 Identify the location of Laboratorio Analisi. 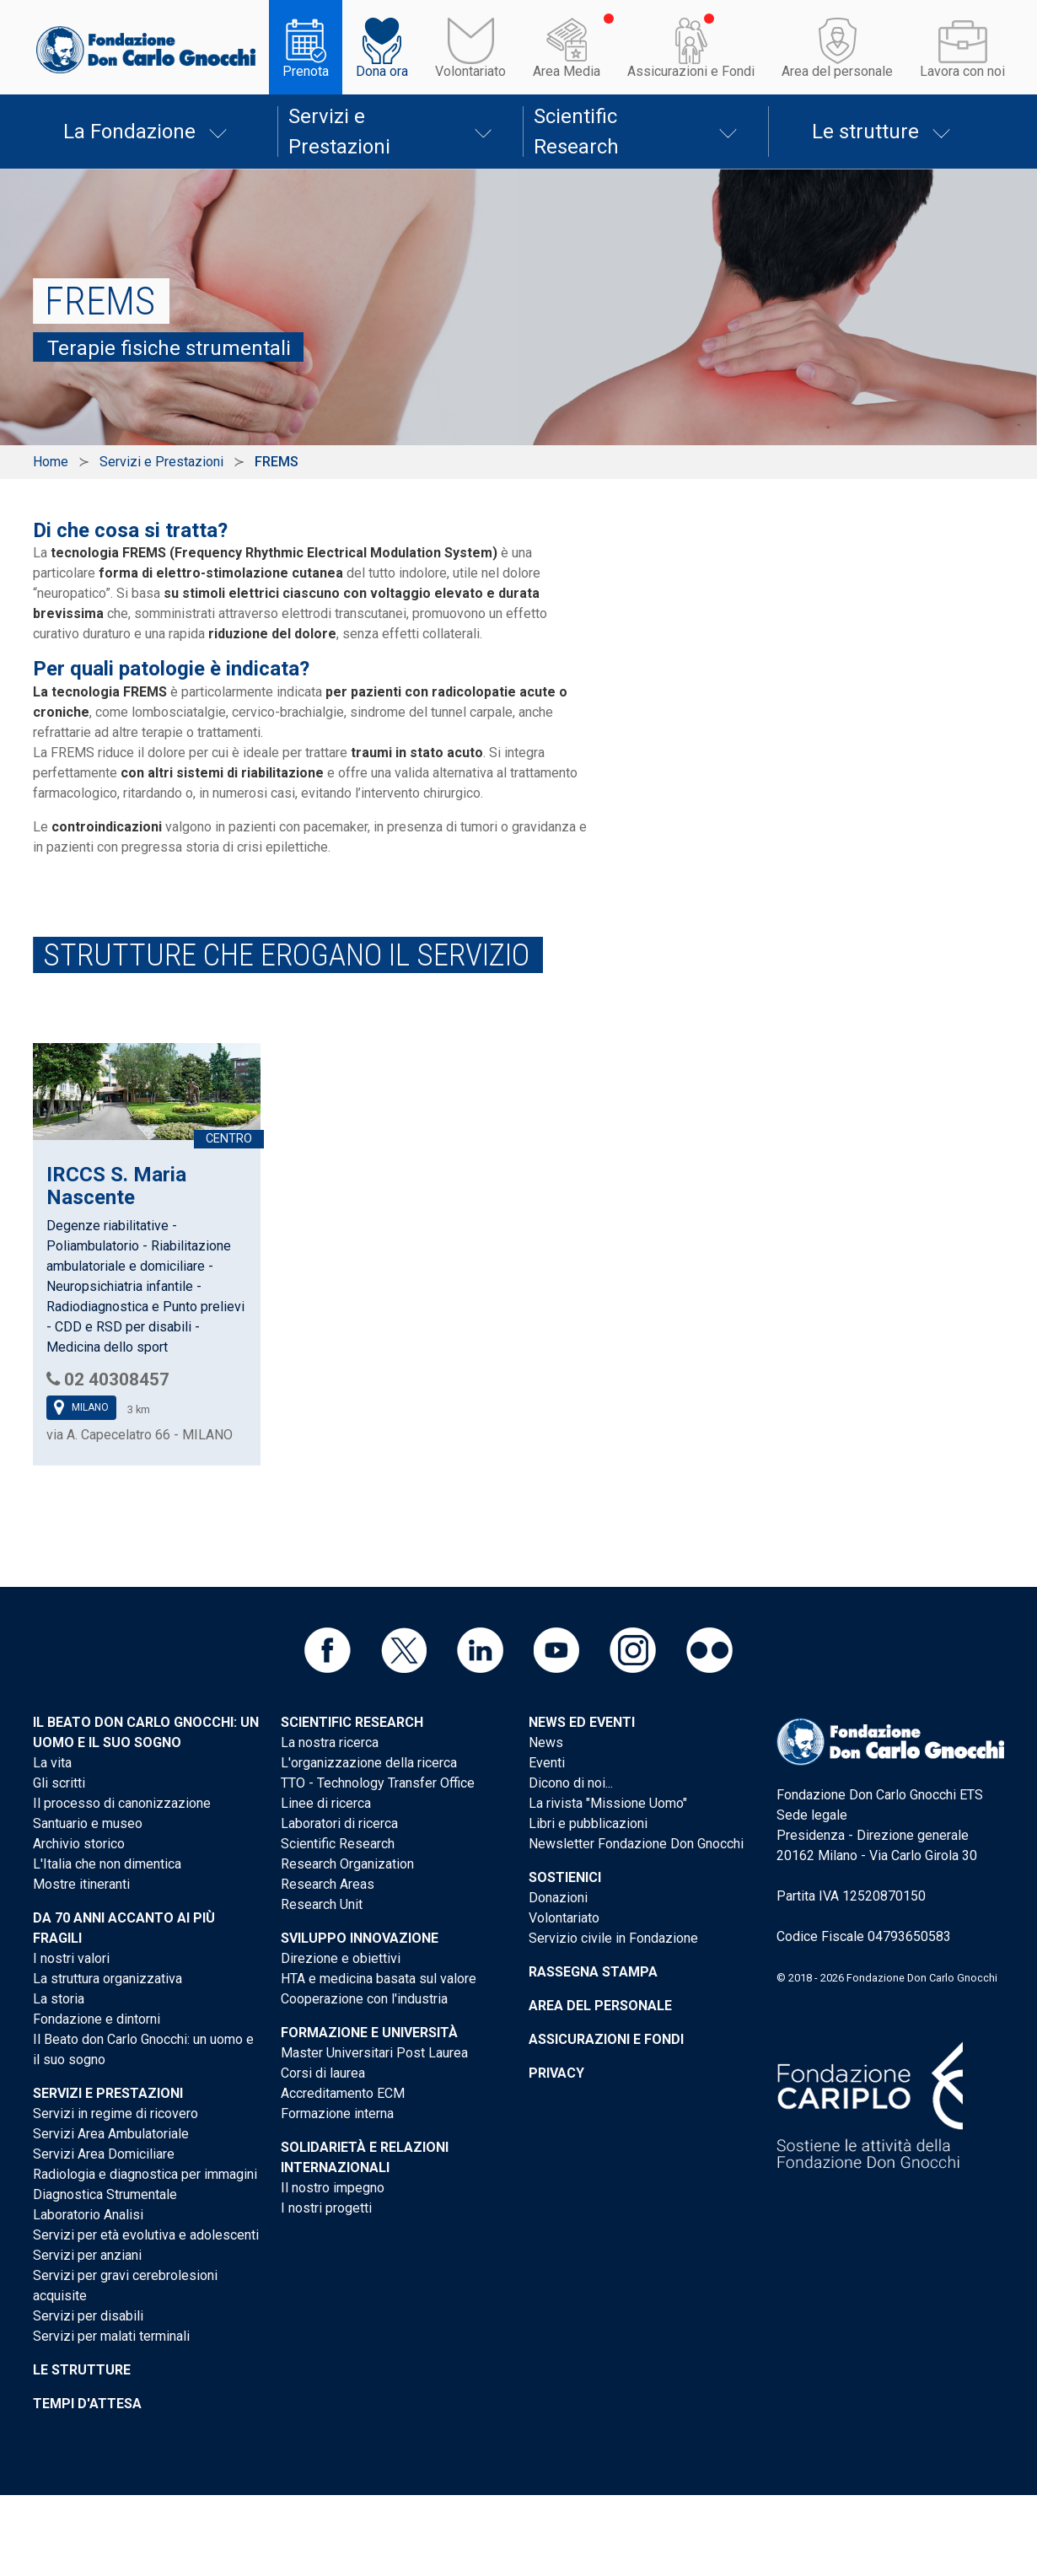
(88, 2215).